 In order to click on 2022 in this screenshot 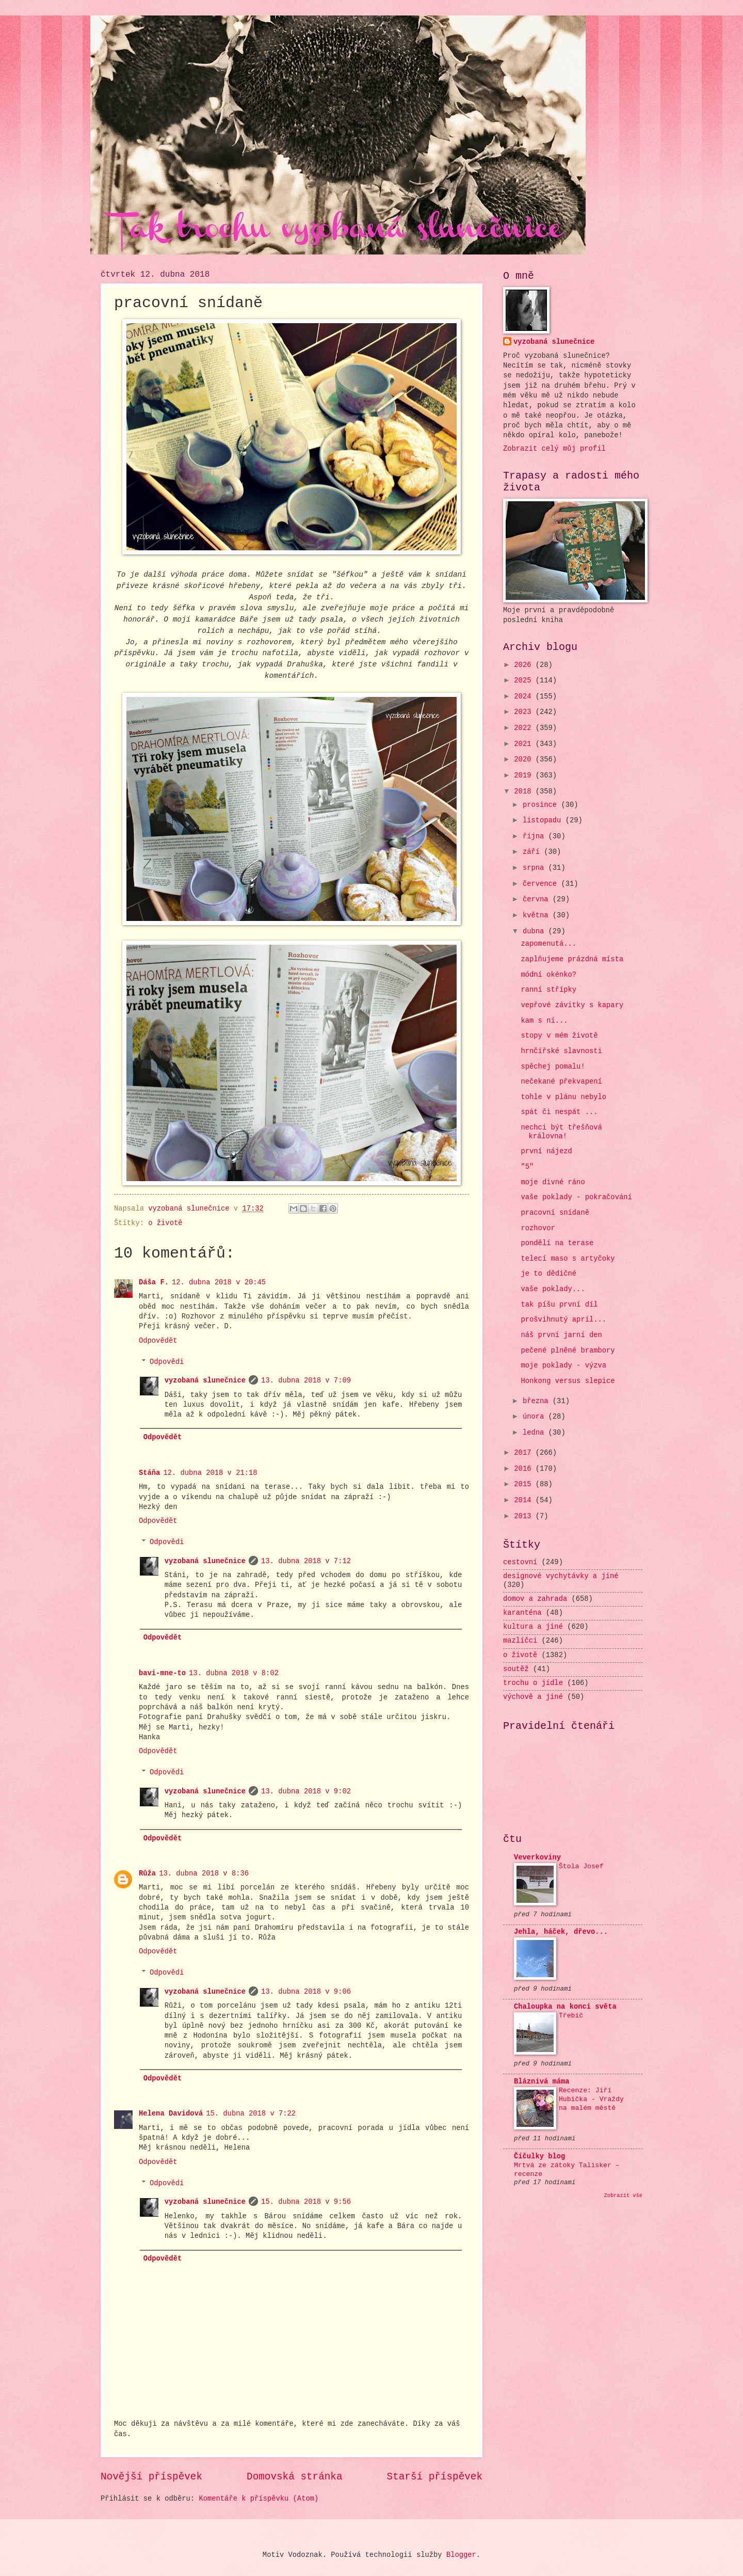, I will do `click(524, 728)`.